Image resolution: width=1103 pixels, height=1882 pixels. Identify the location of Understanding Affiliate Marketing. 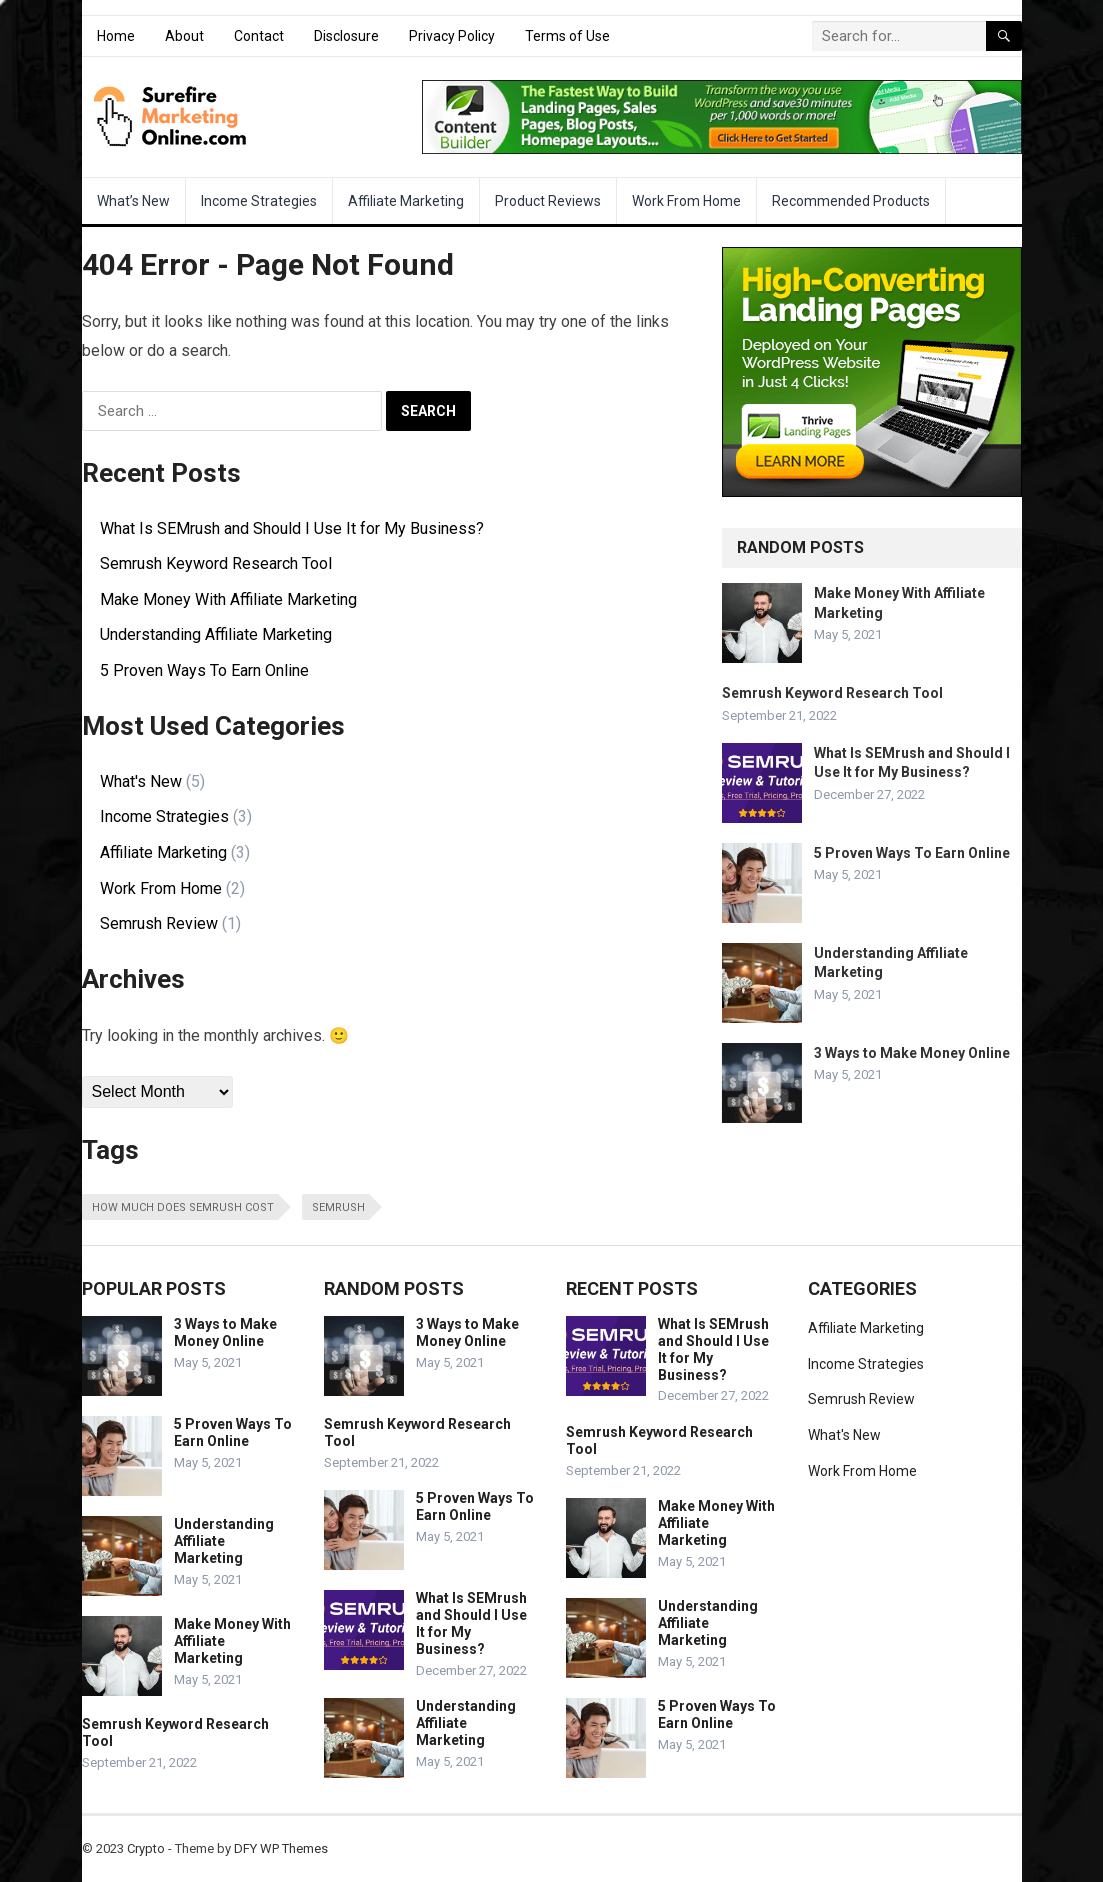
(216, 634).